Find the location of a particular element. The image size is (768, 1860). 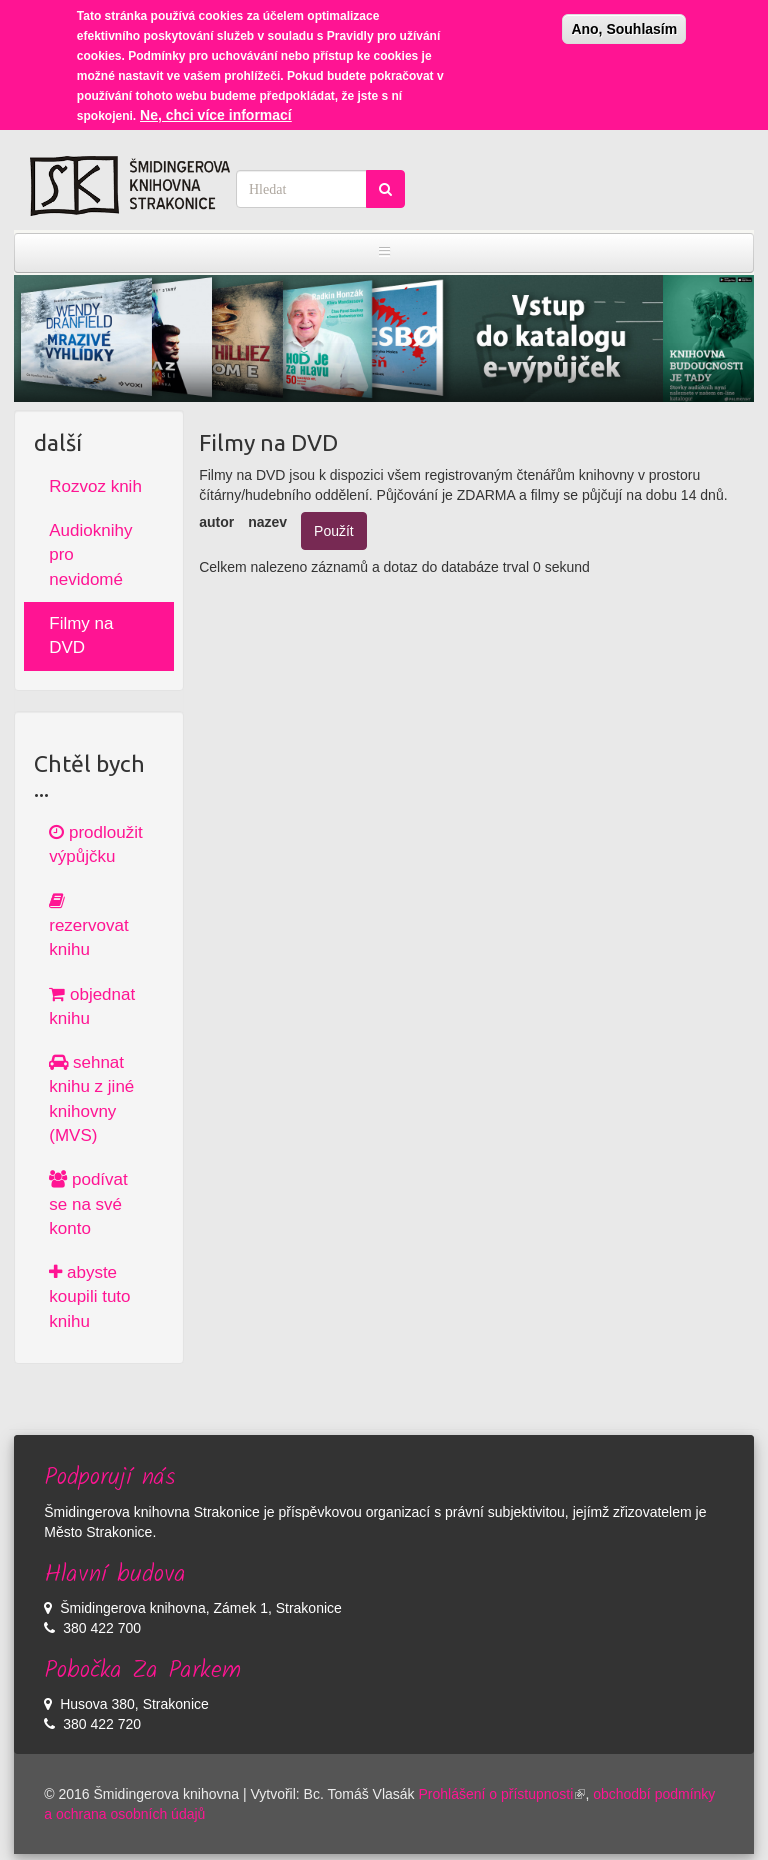

abyste koupili tuto knihu is located at coordinates (89, 1297).